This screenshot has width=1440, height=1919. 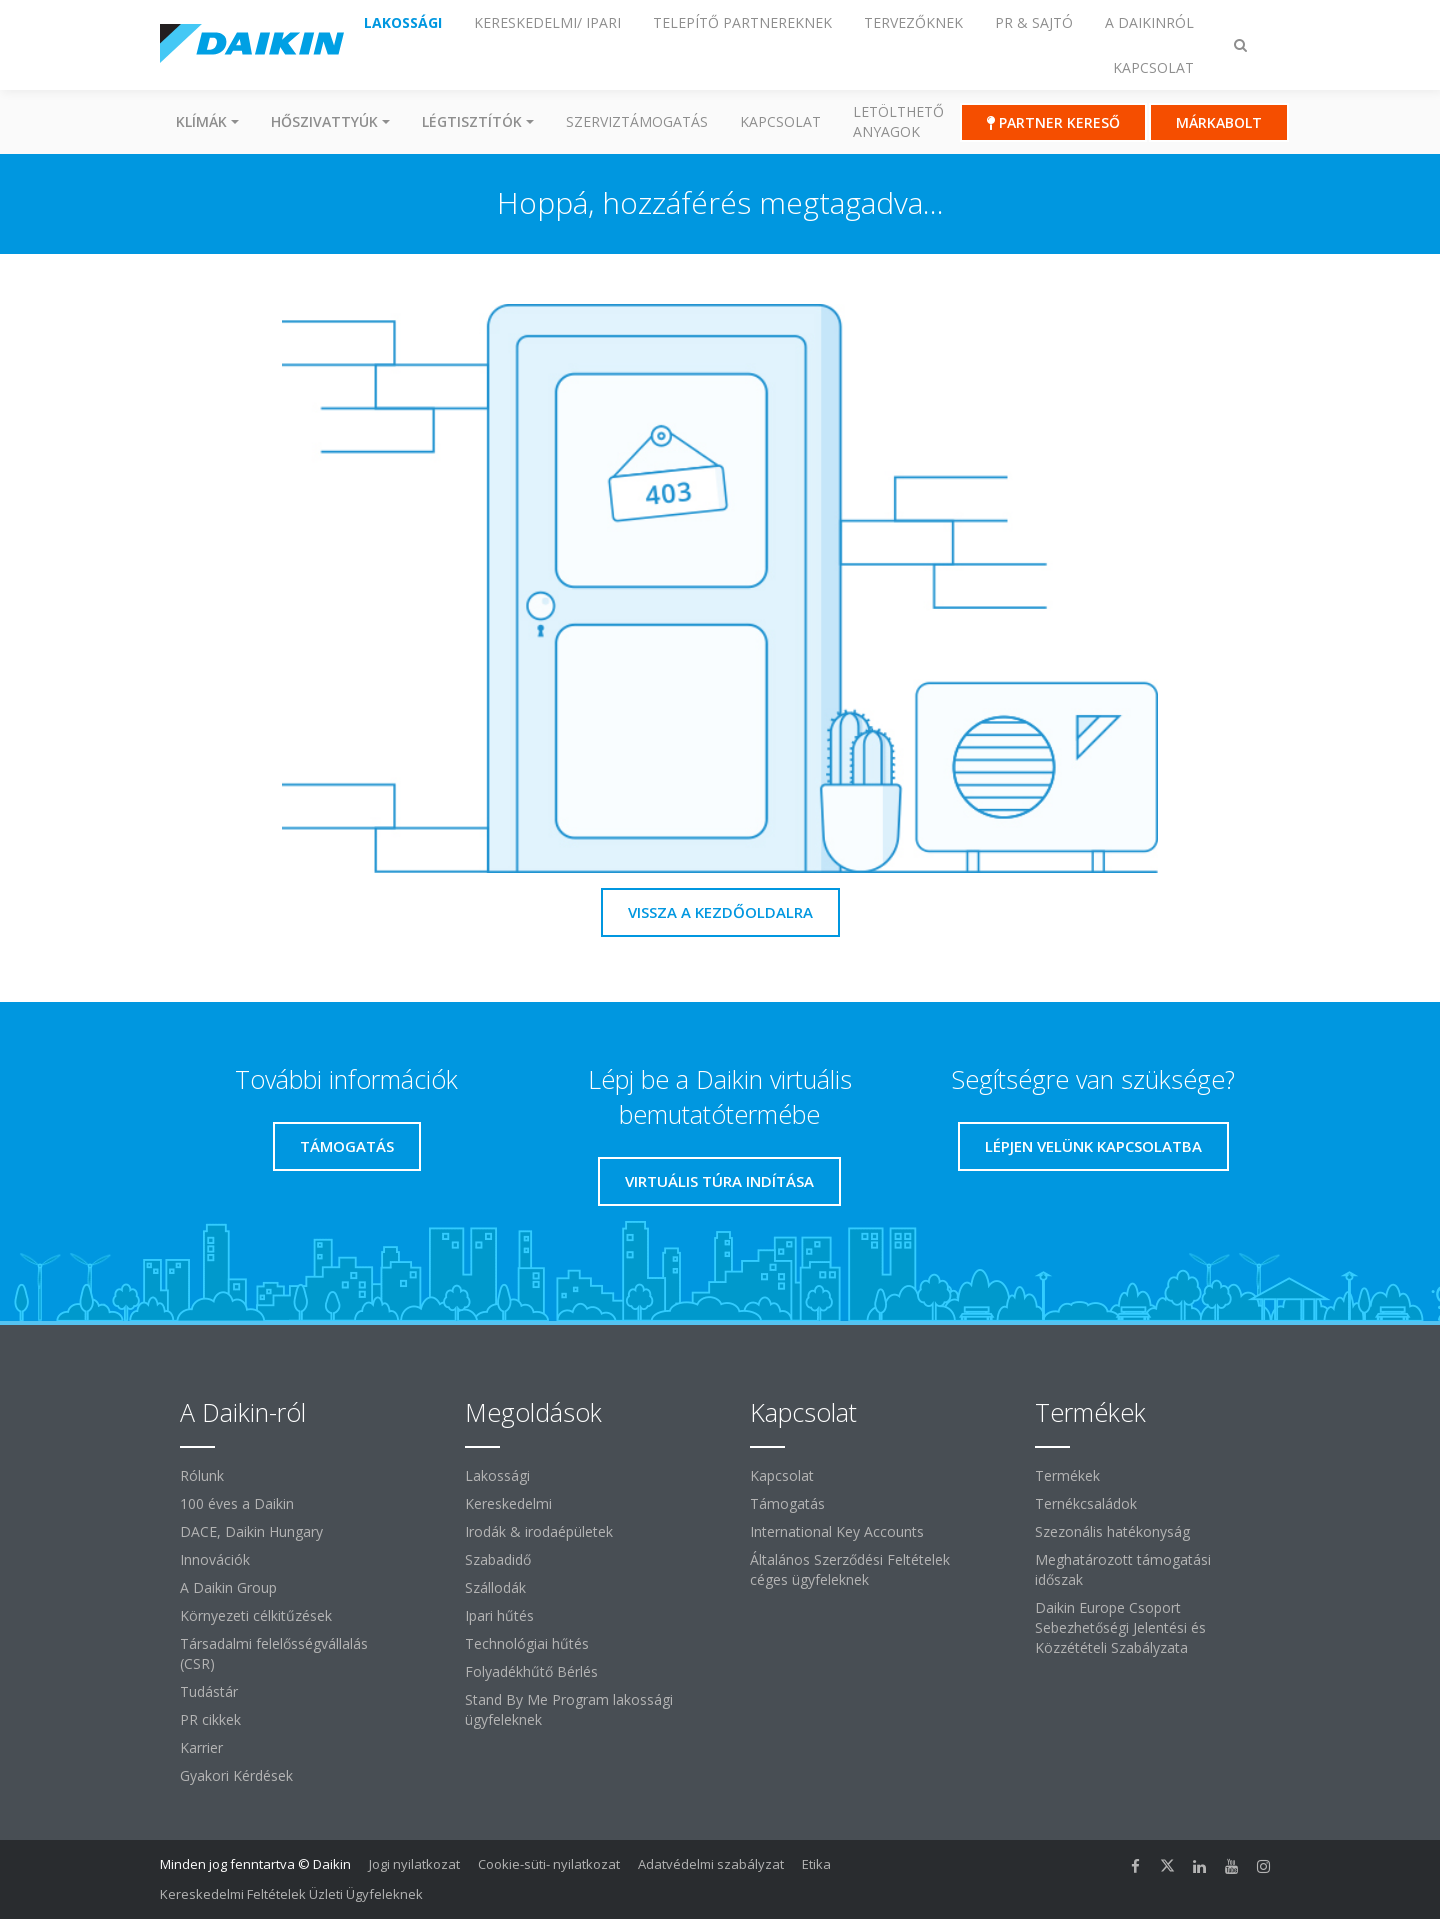 I want to click on Letölthető anyagok, so click(x=898, y=121).